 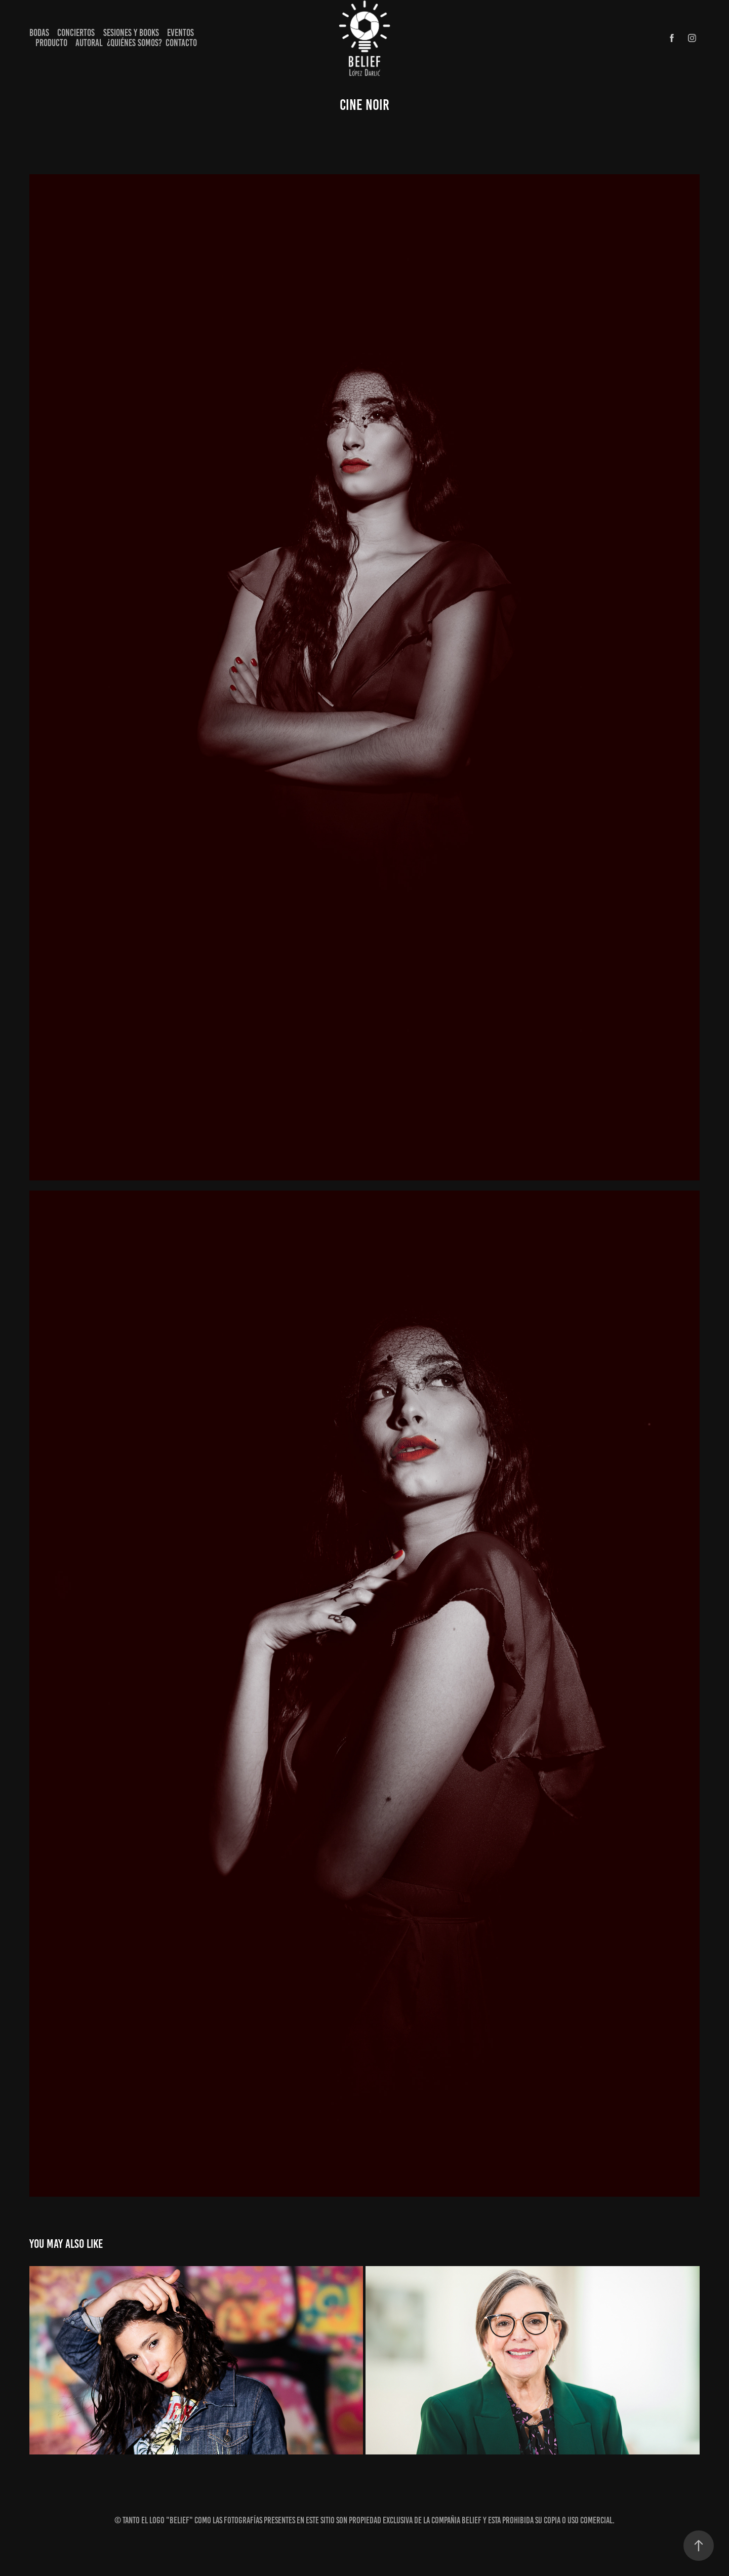 I want to click on Sesiones y books, so click(x=131, y=32).